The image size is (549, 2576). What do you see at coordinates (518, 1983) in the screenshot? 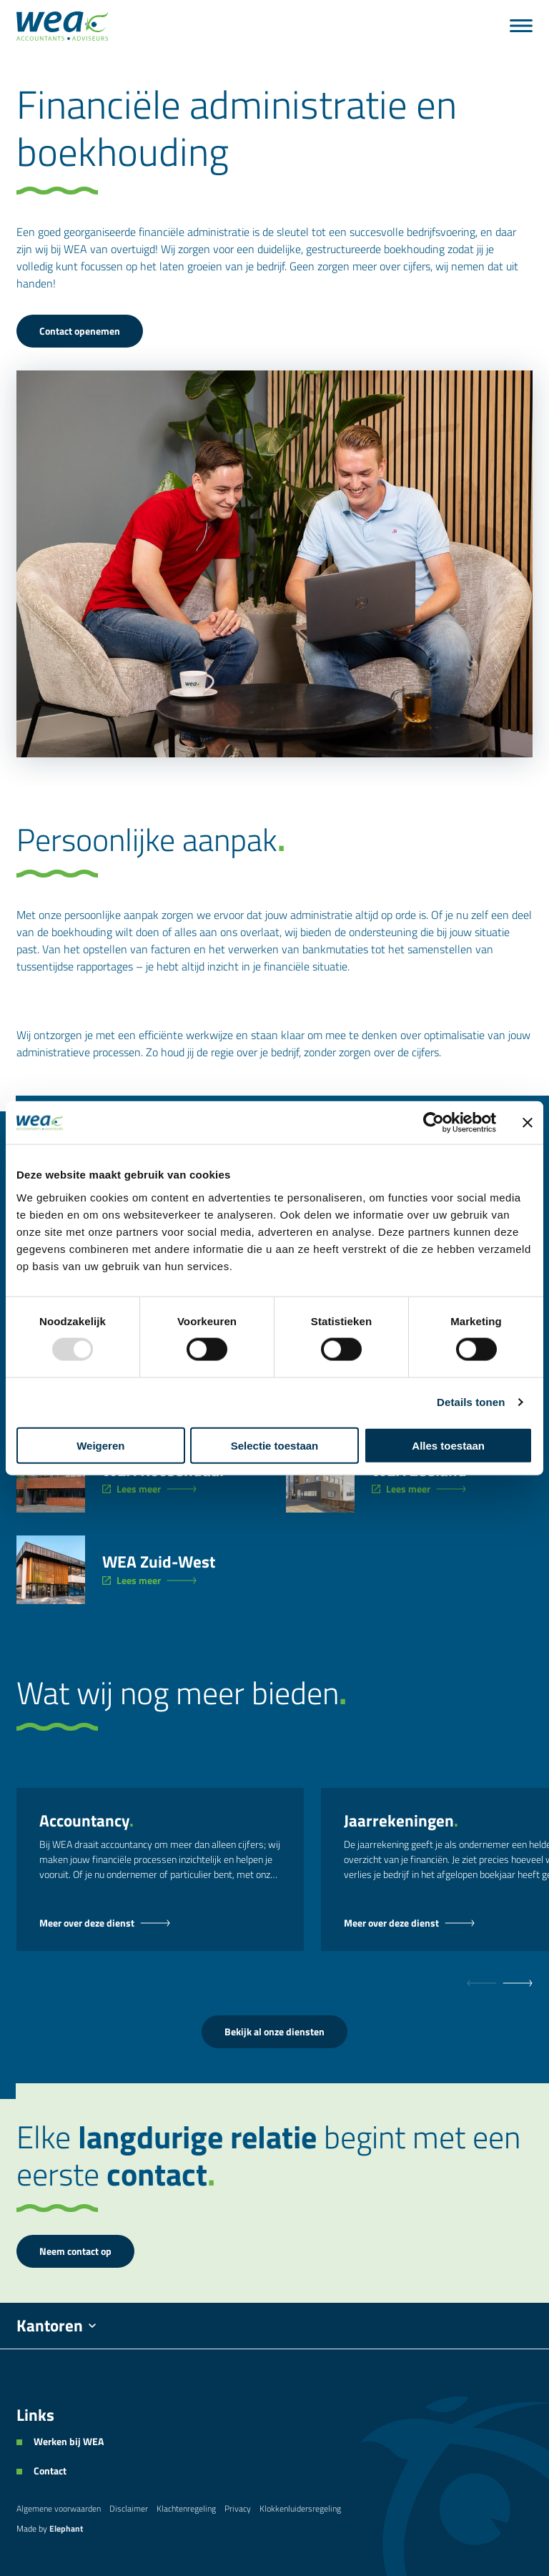
I see `[null]` at bounding box center [518, 1983].